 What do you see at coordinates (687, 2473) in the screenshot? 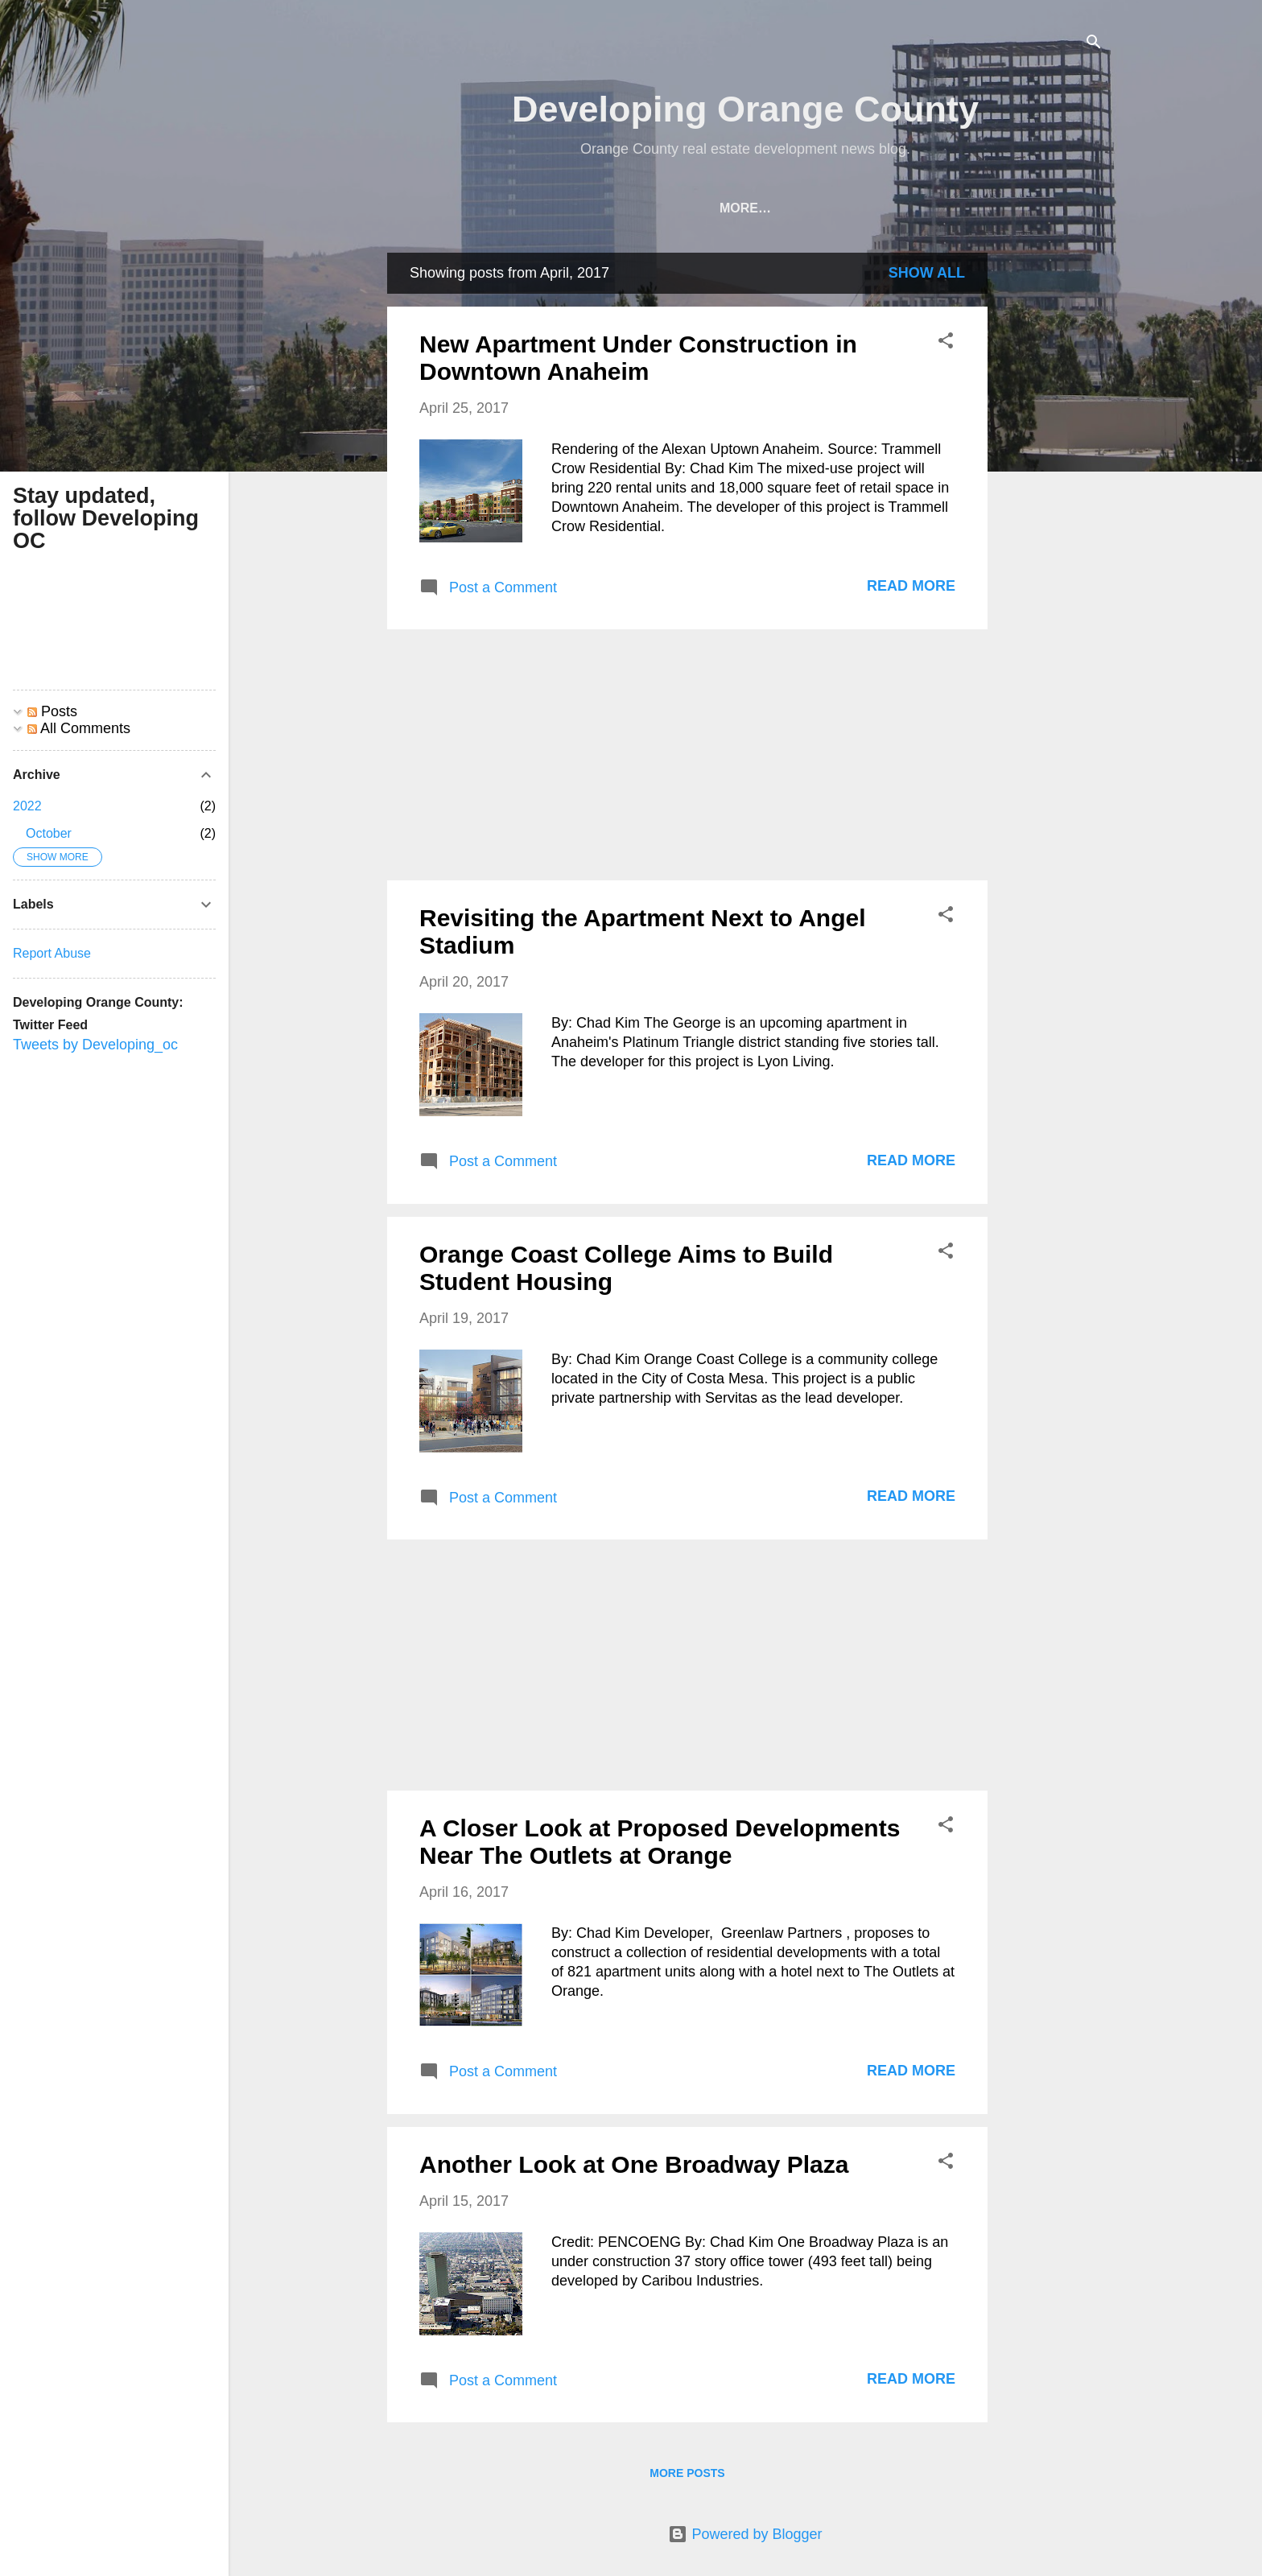
I see `More posts` at bounding box center [687, 2473].